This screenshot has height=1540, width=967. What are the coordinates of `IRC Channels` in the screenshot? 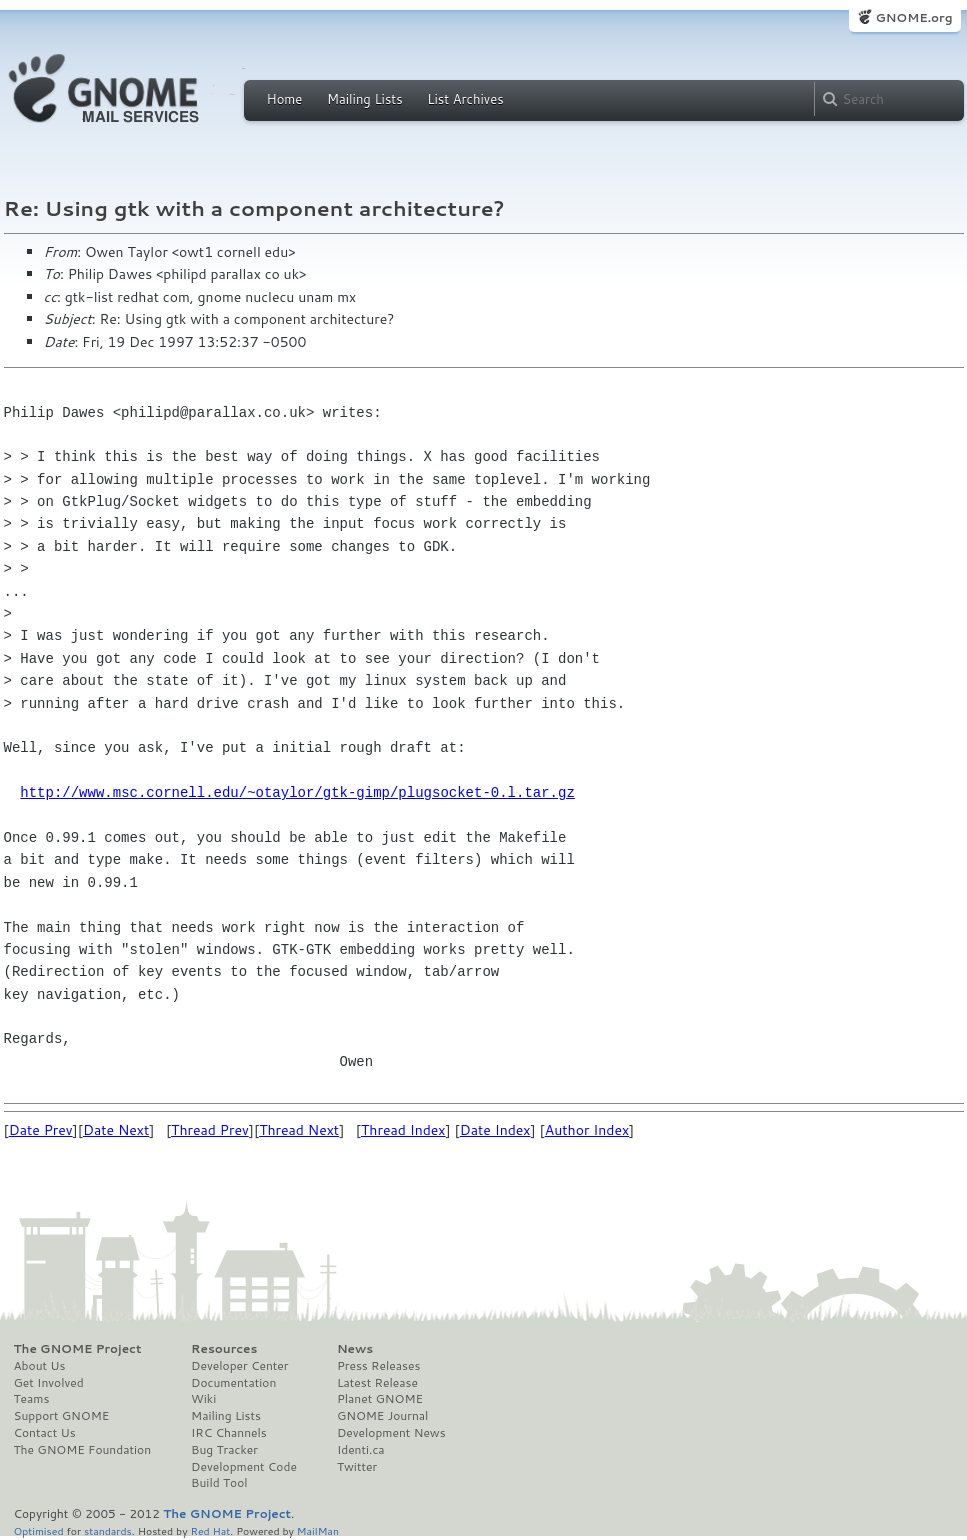 It's located at (229, 1433).